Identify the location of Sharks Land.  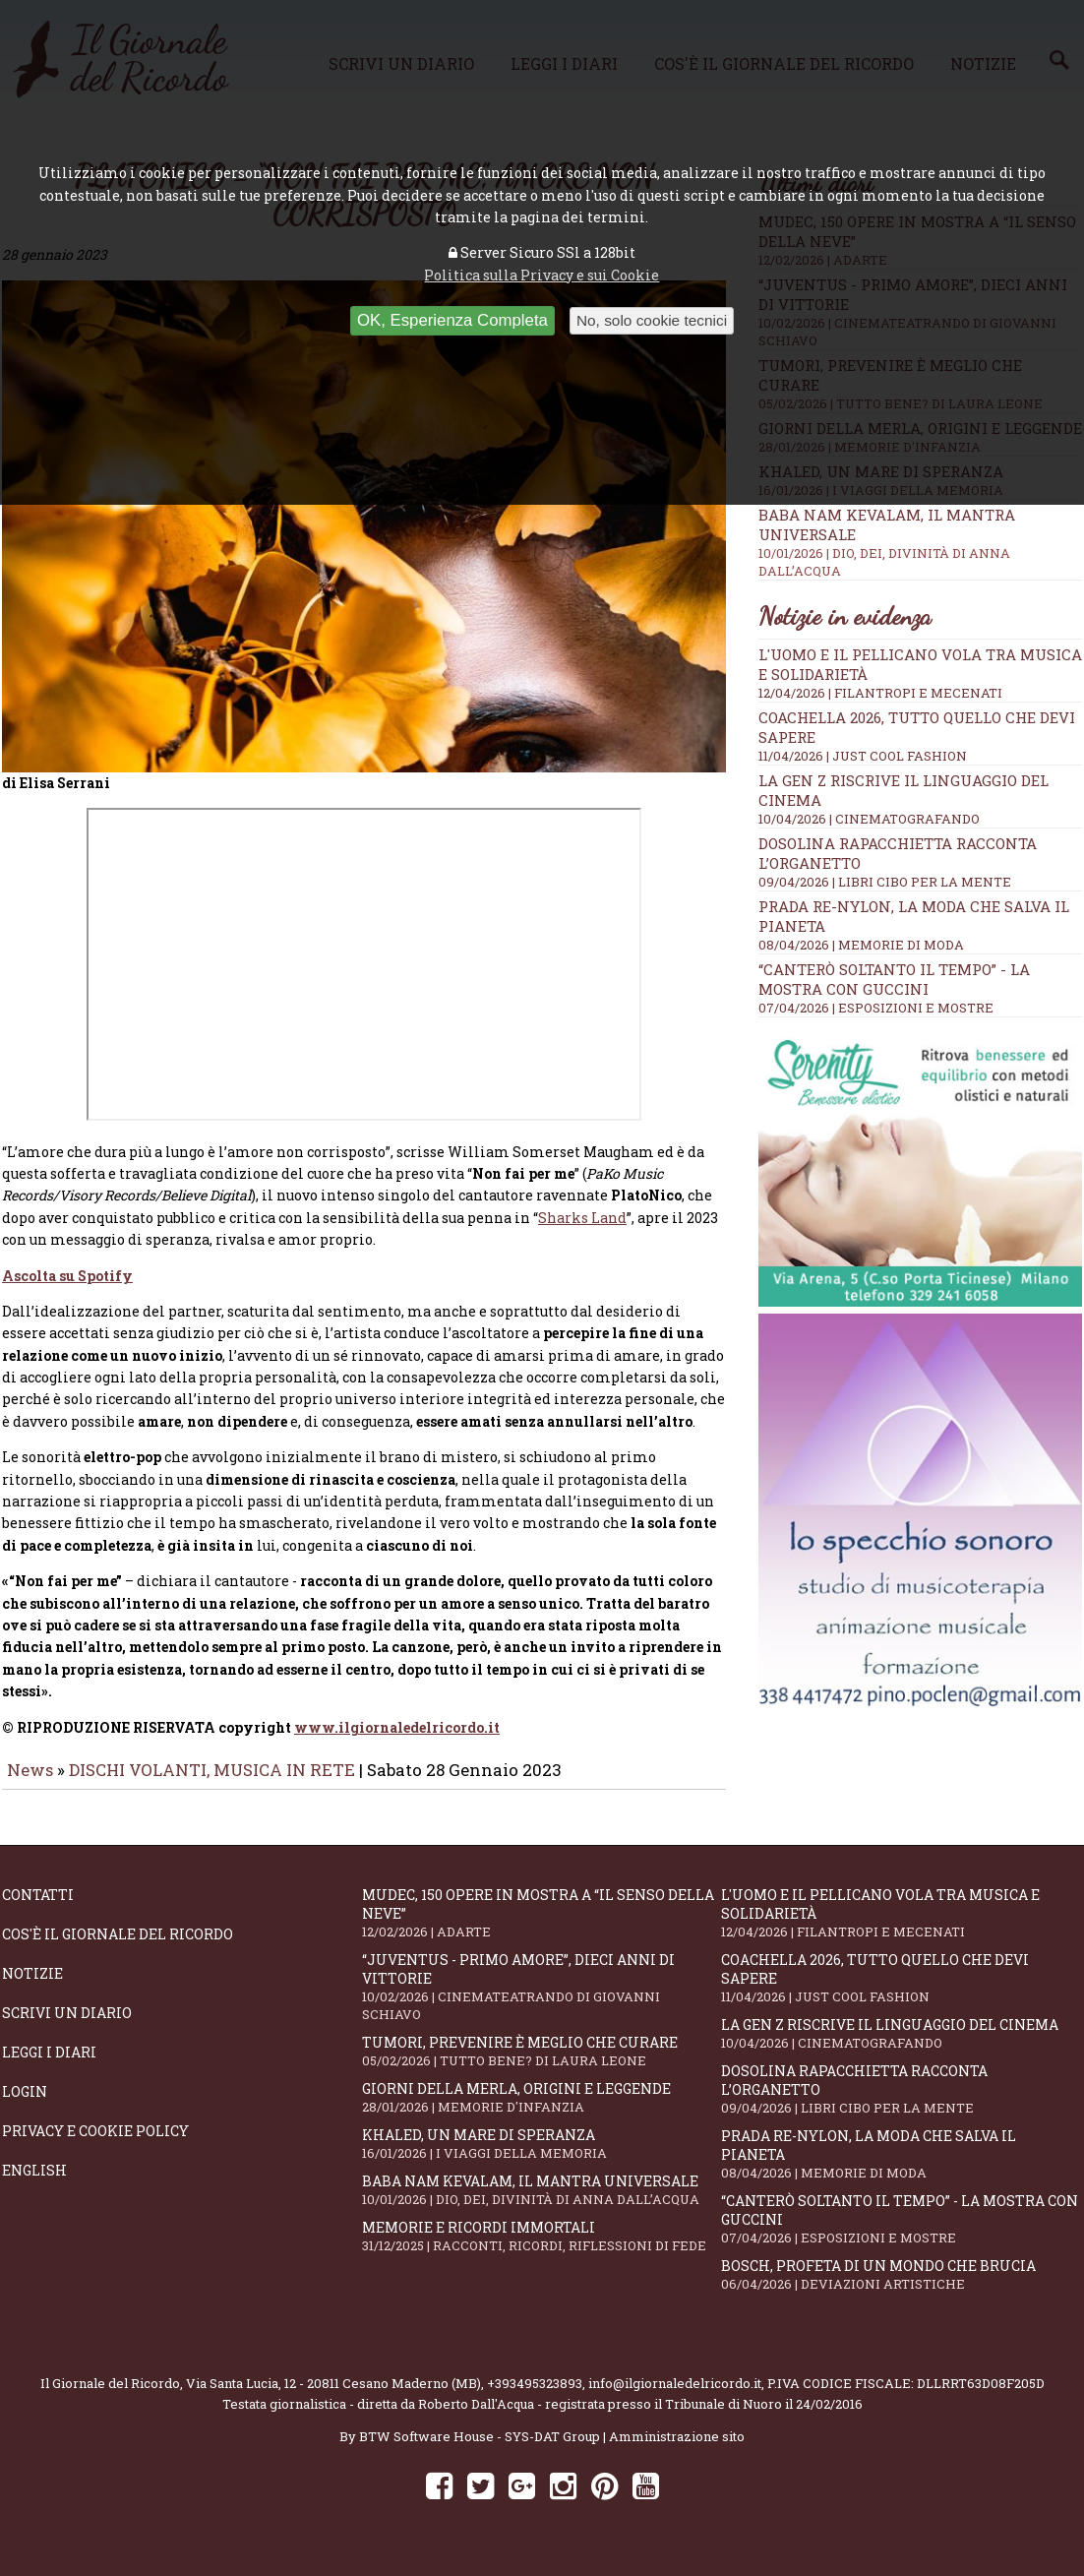
(582, 1231).